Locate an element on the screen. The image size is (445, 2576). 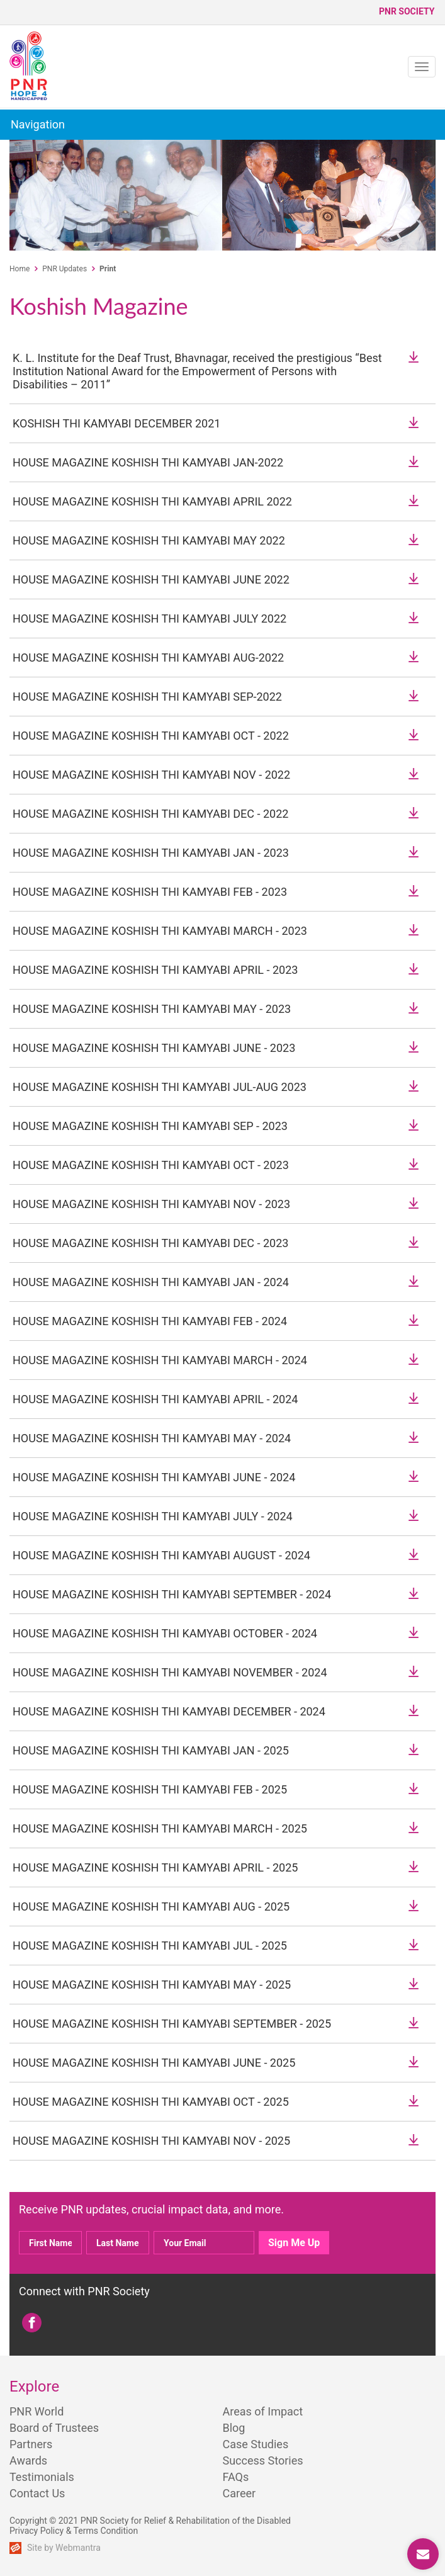
Career is located at coordinates (239, 2493).